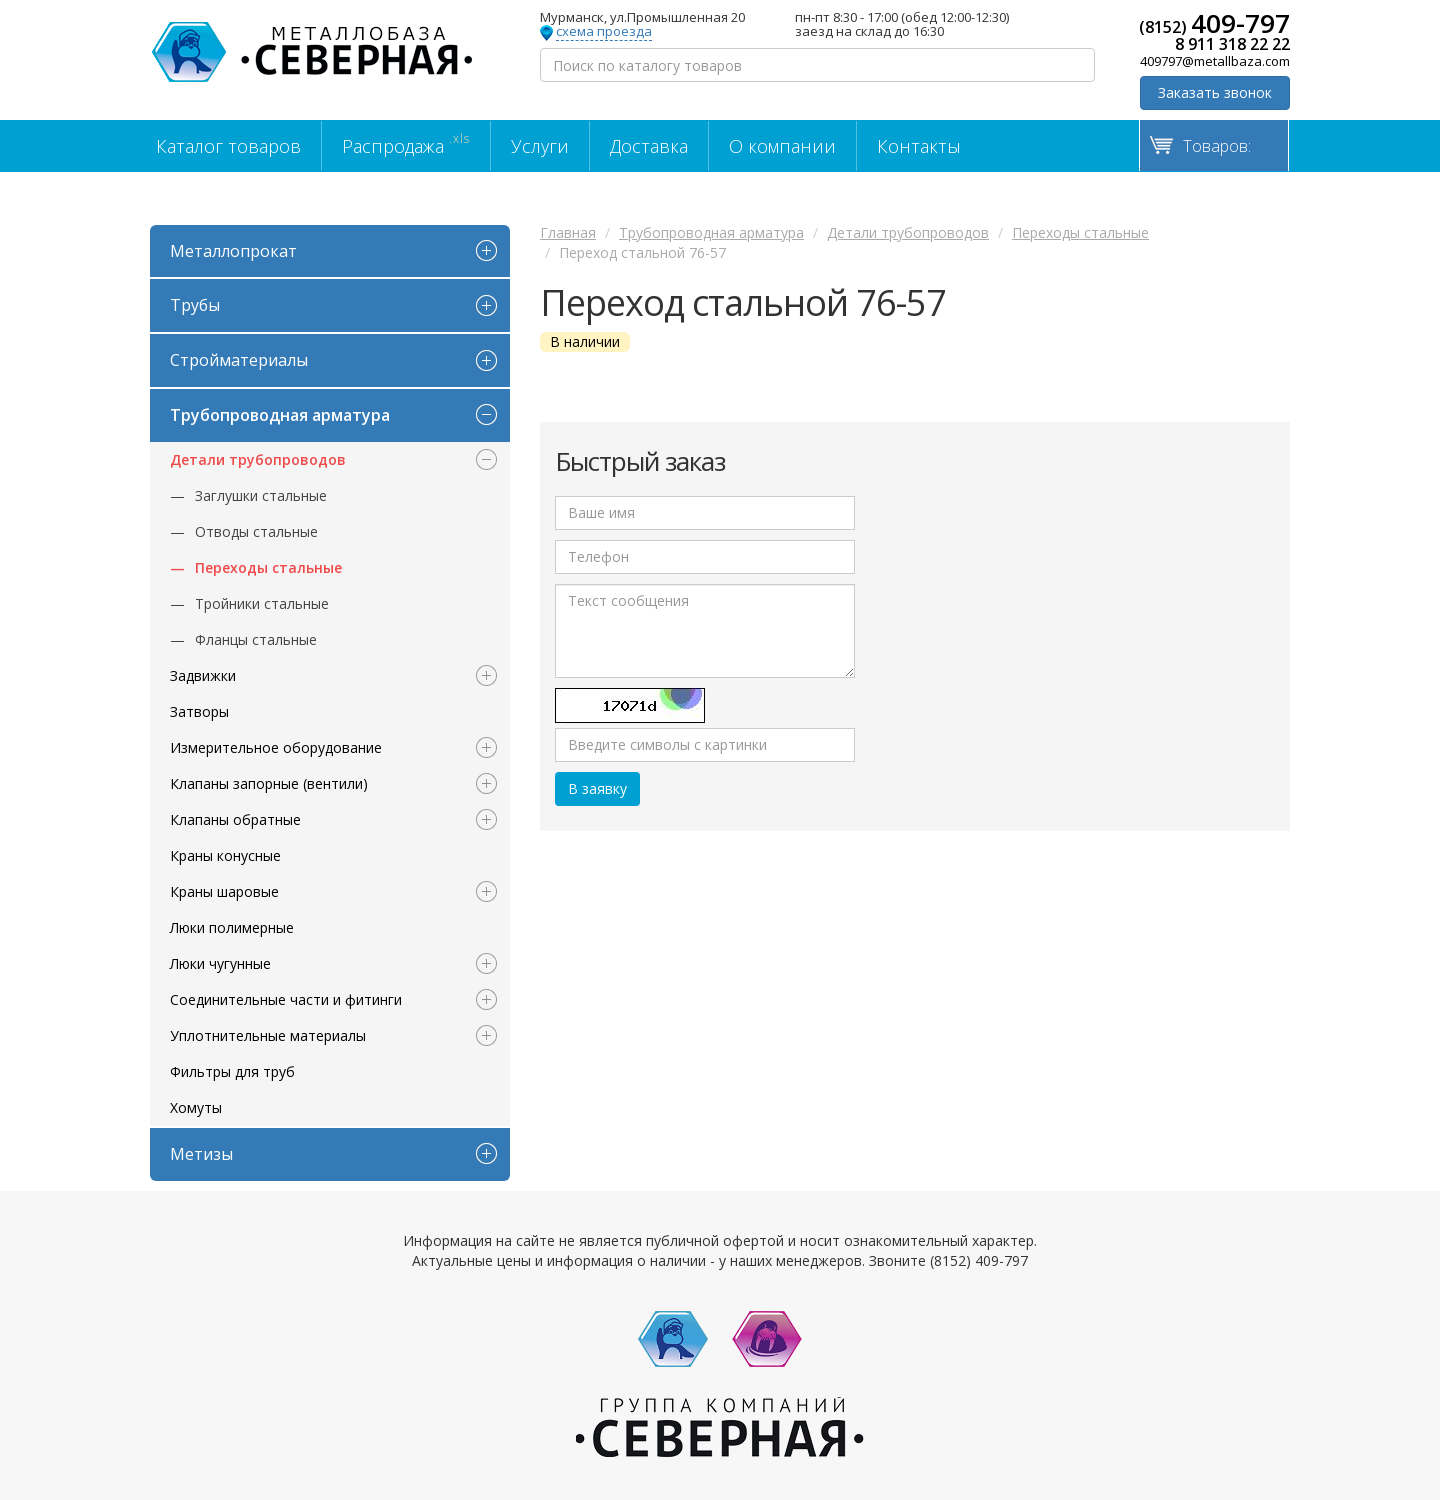 The width and height of the screenshot is (1440, 1500). I want to click on Клапаны обратные, so click(235, 819).